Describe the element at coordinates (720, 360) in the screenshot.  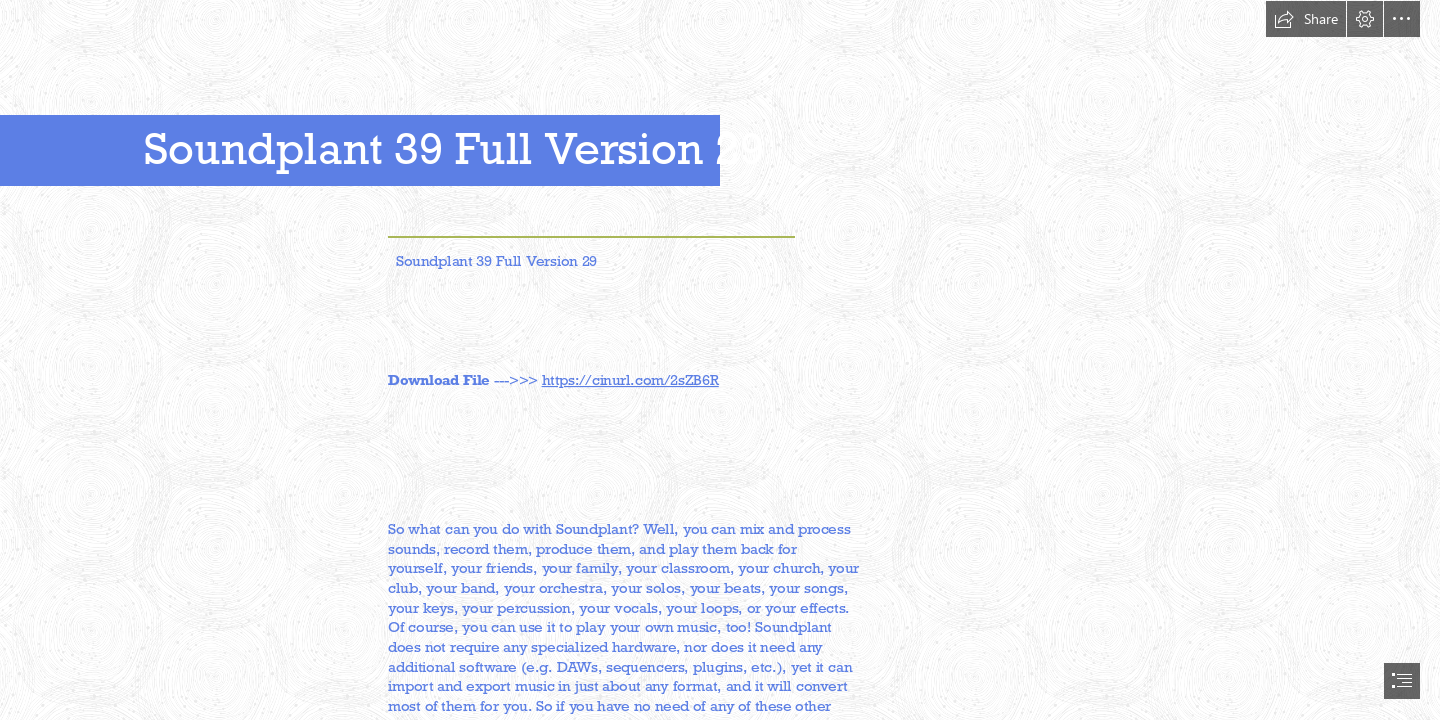
I see `[document]` at that location.